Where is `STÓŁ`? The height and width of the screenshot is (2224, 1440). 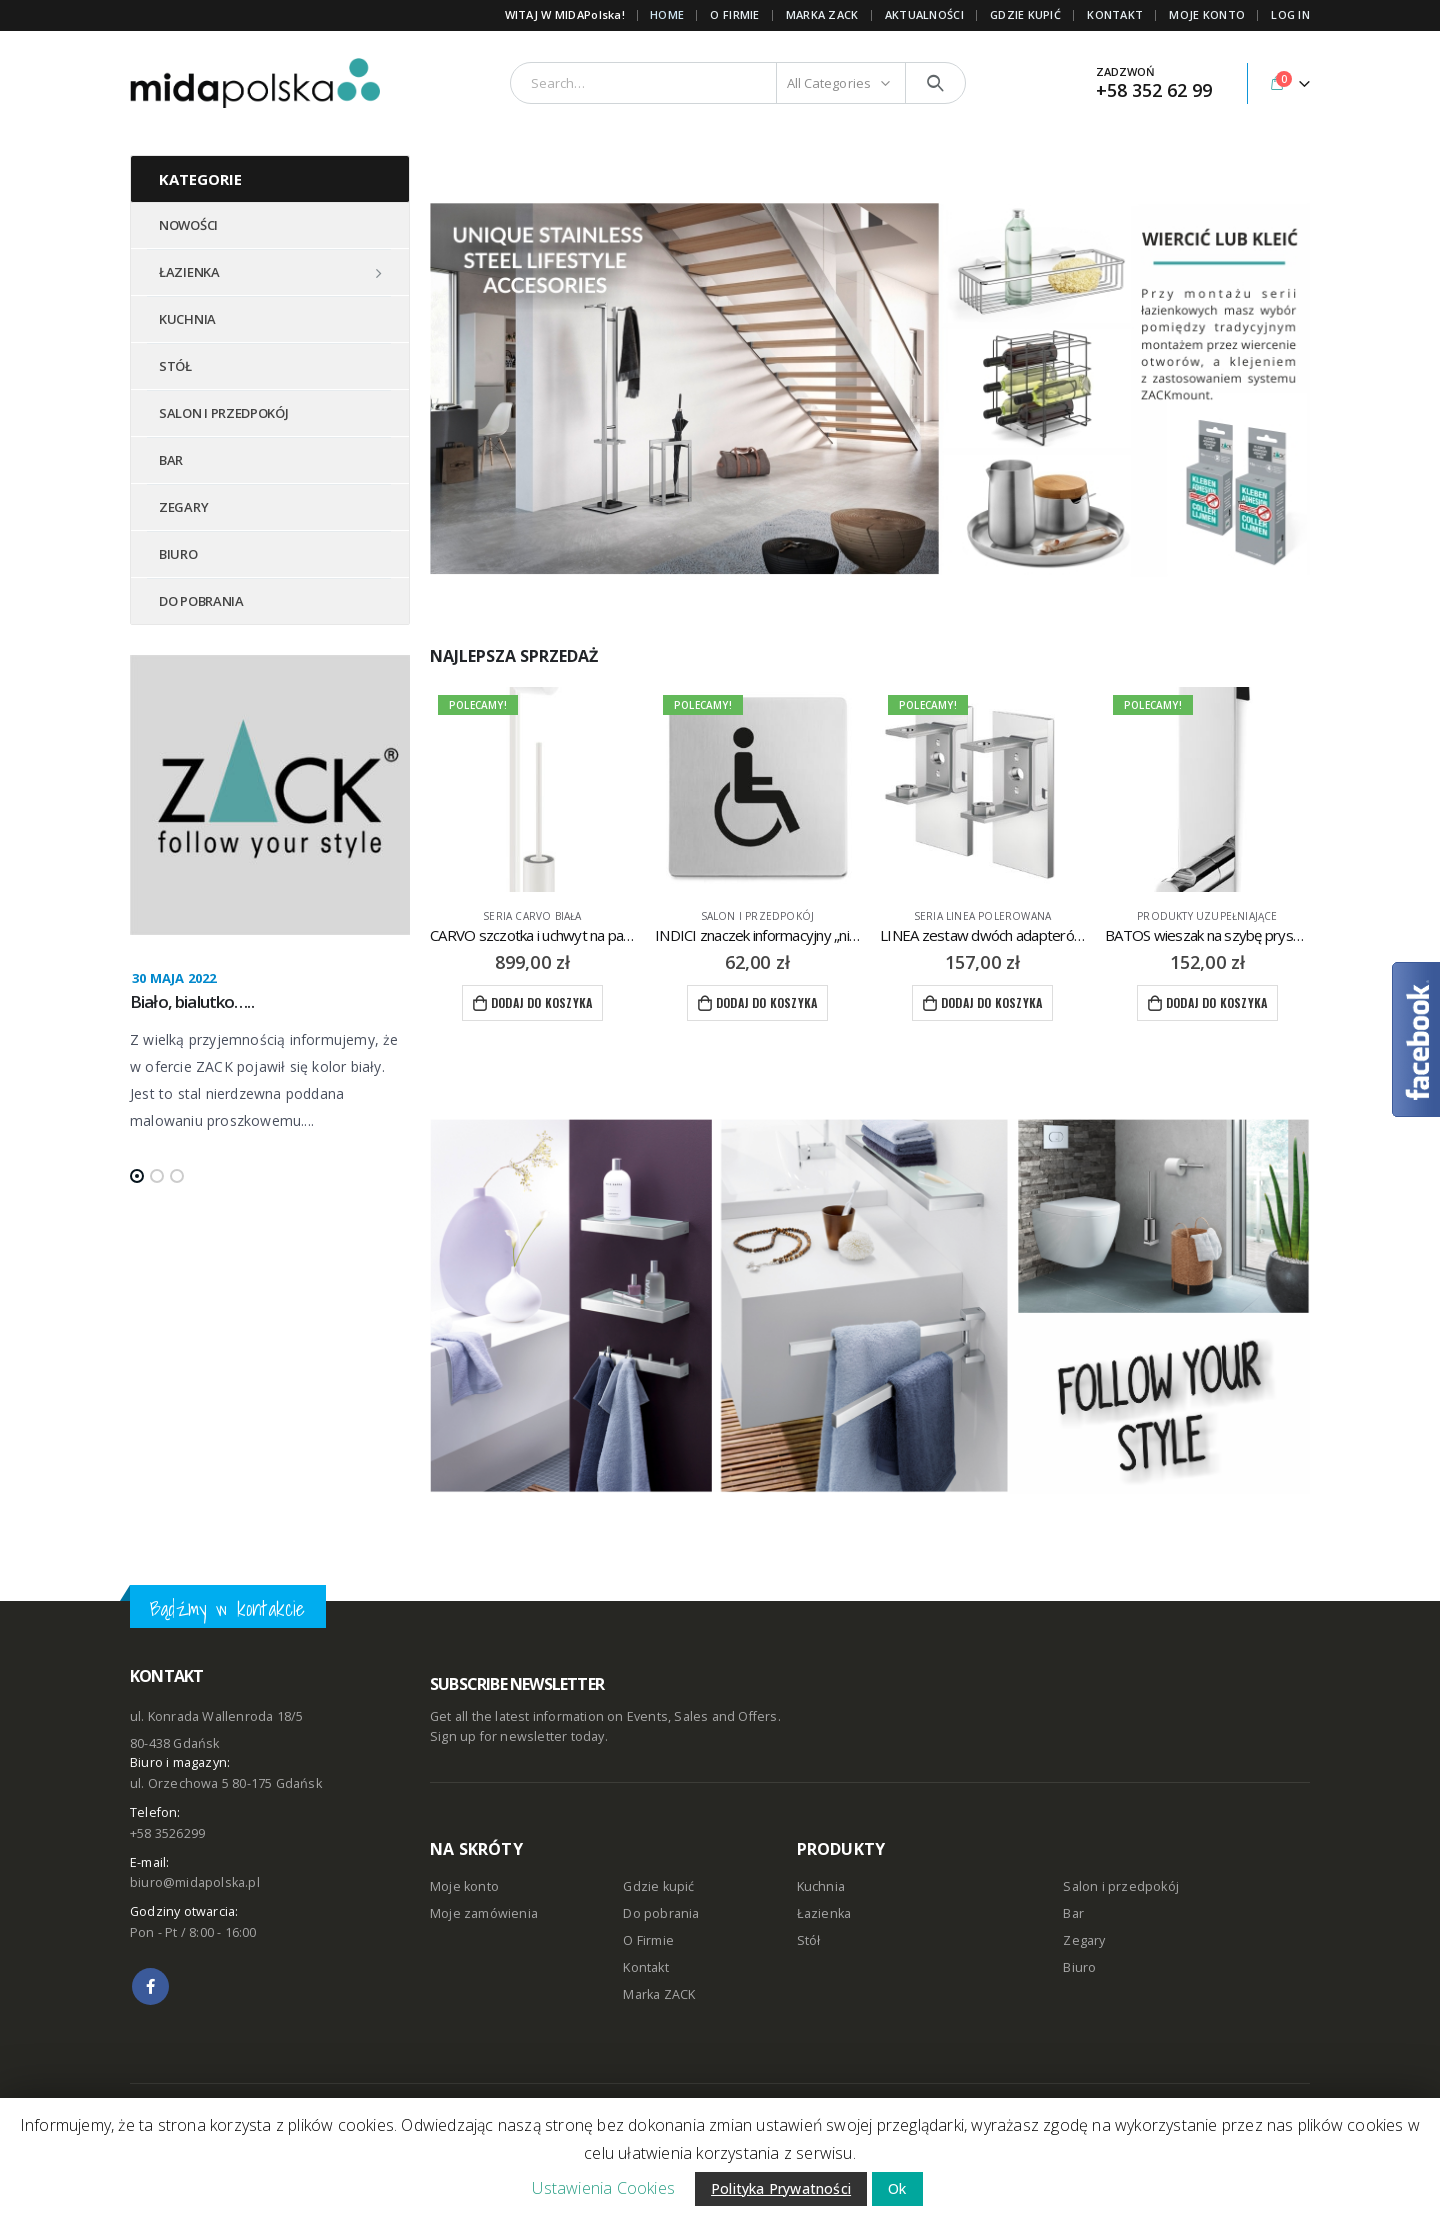
STÓŁ is located at coordinates (175, 366).